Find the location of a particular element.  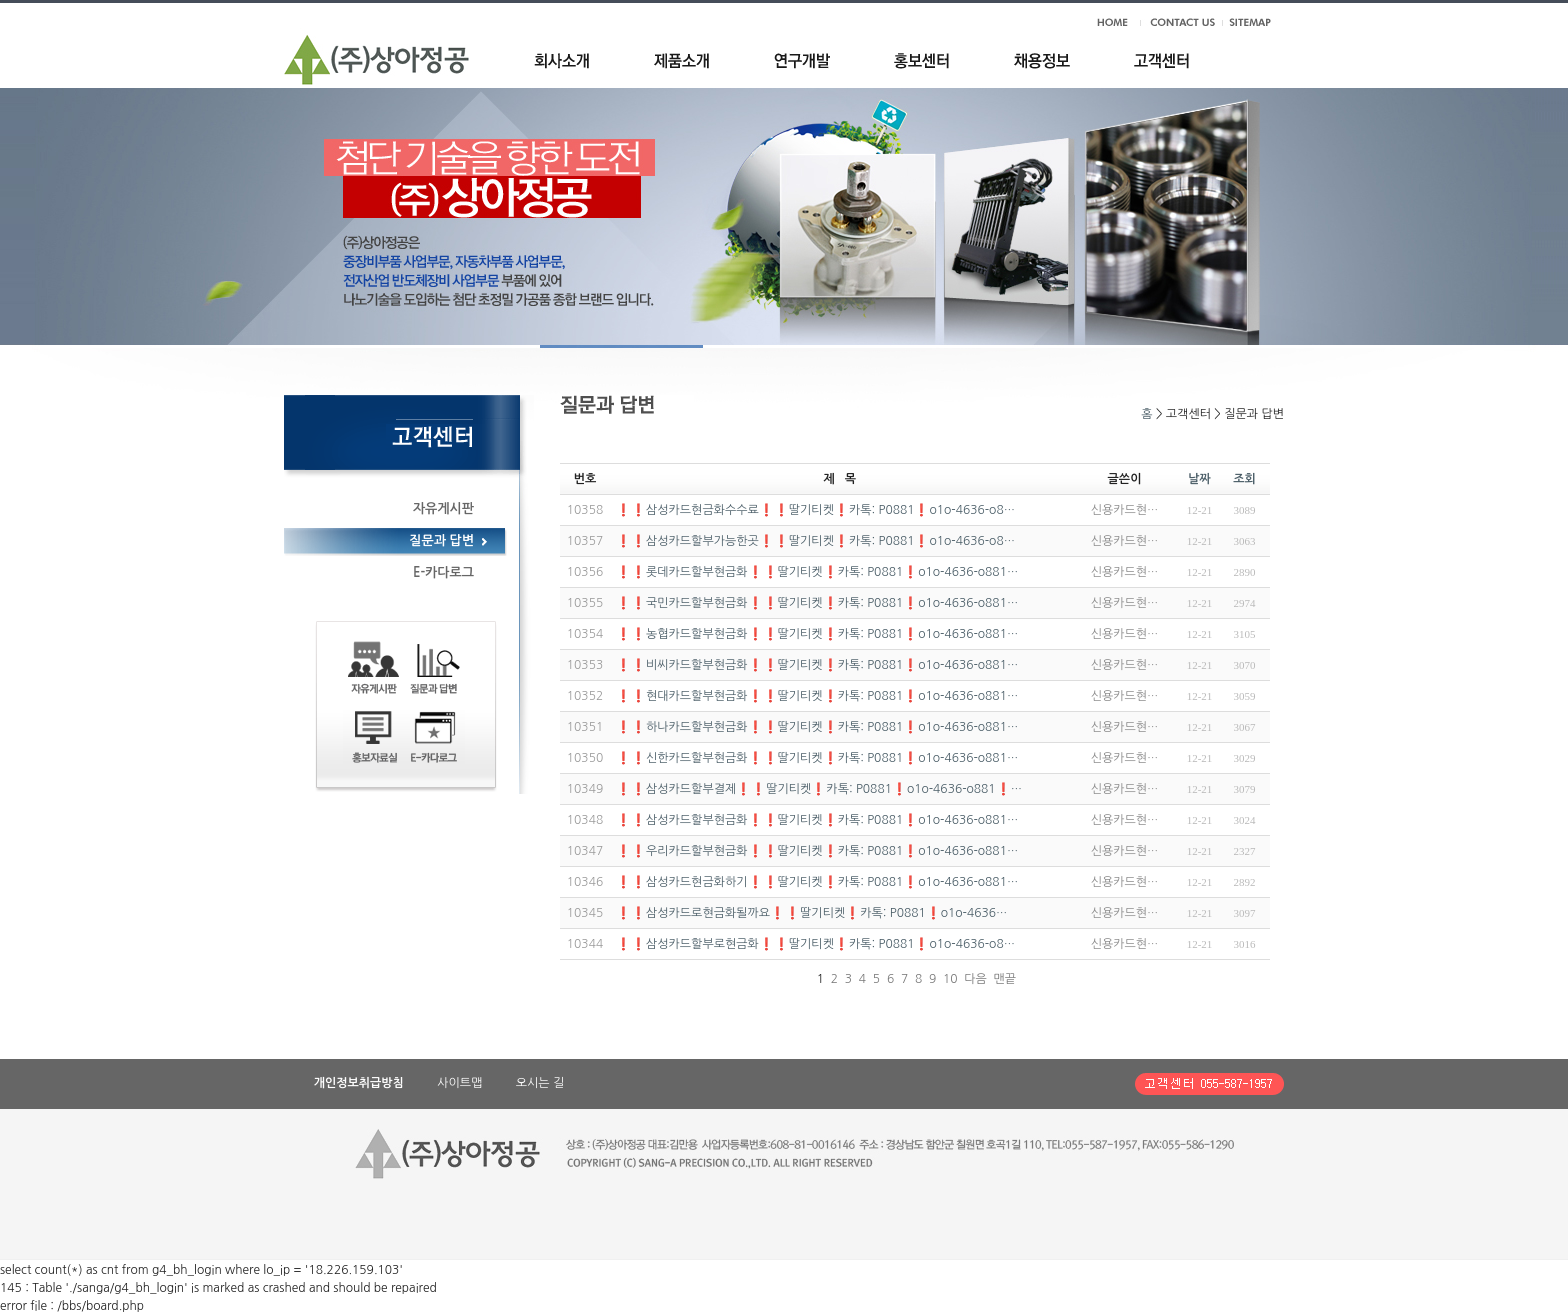

❗❗삼성카드할부현금화❗❗딸기티켓❗카톡: P0881❗o1o-4636-o881… is located at coordinates (817, 820).